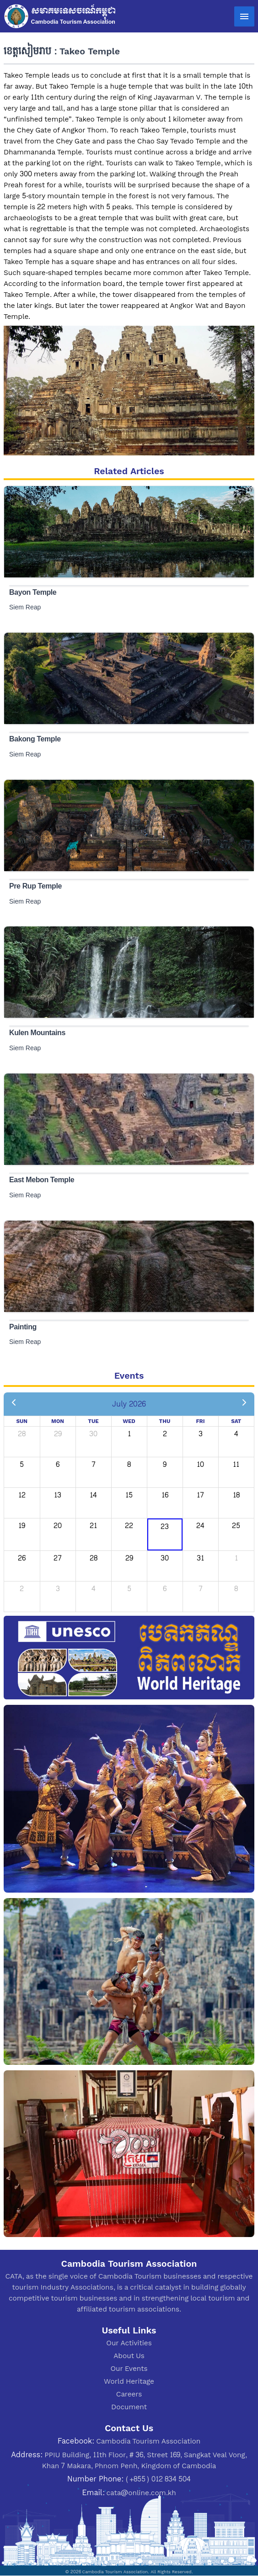 This screenshot has width=258, height=2576. What do you see at coordinates (236, 1588) in the screenshot?
I see `8 [August 8, 2026]` at bounding box center [236, 1588].